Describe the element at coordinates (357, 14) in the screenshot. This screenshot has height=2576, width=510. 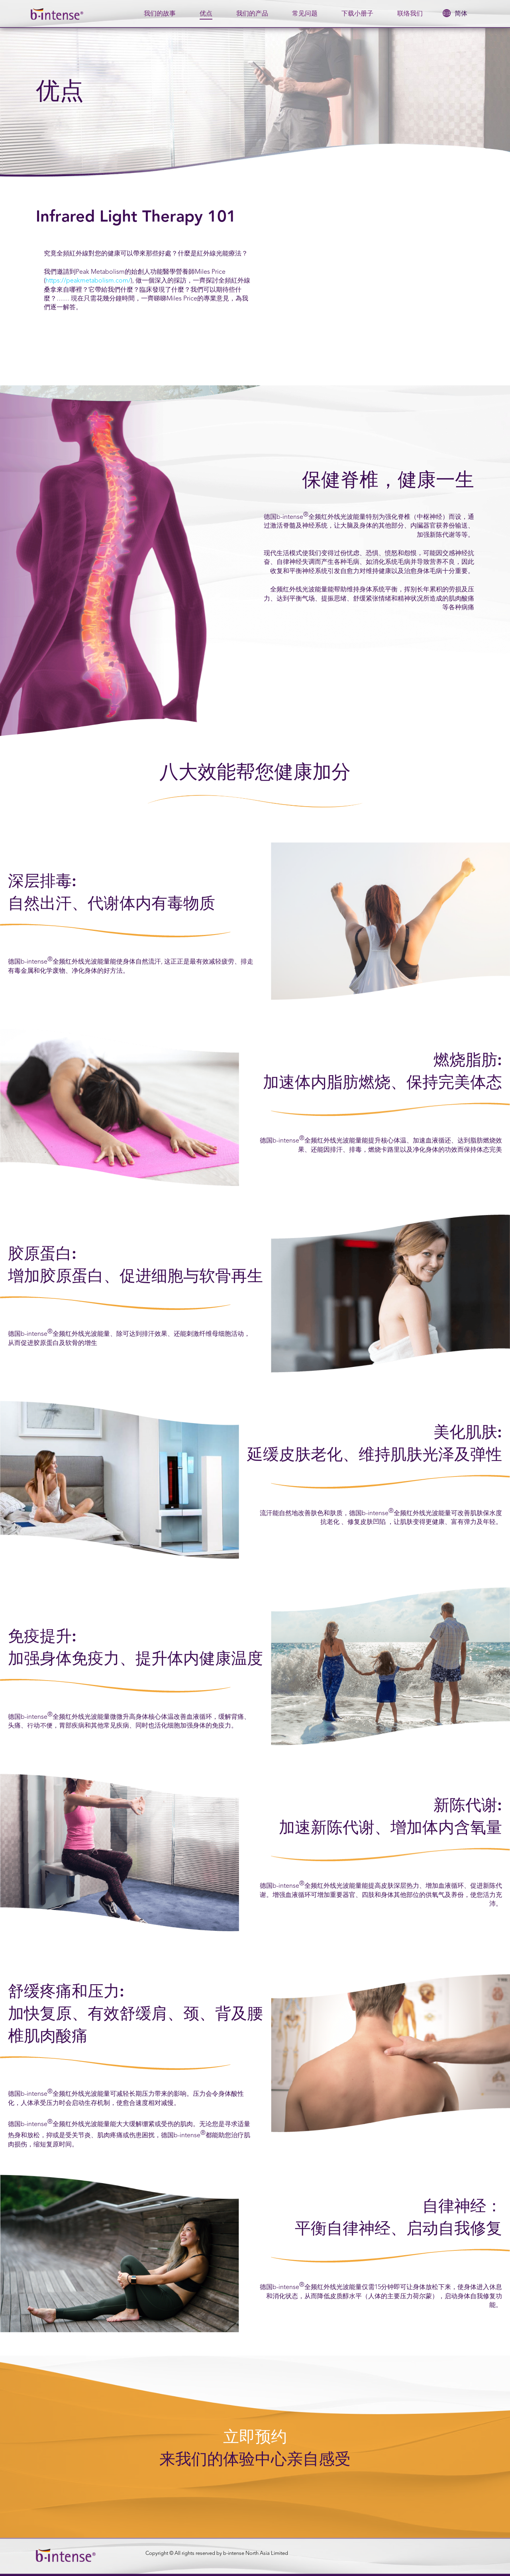
I see `下载小册子` at that location.